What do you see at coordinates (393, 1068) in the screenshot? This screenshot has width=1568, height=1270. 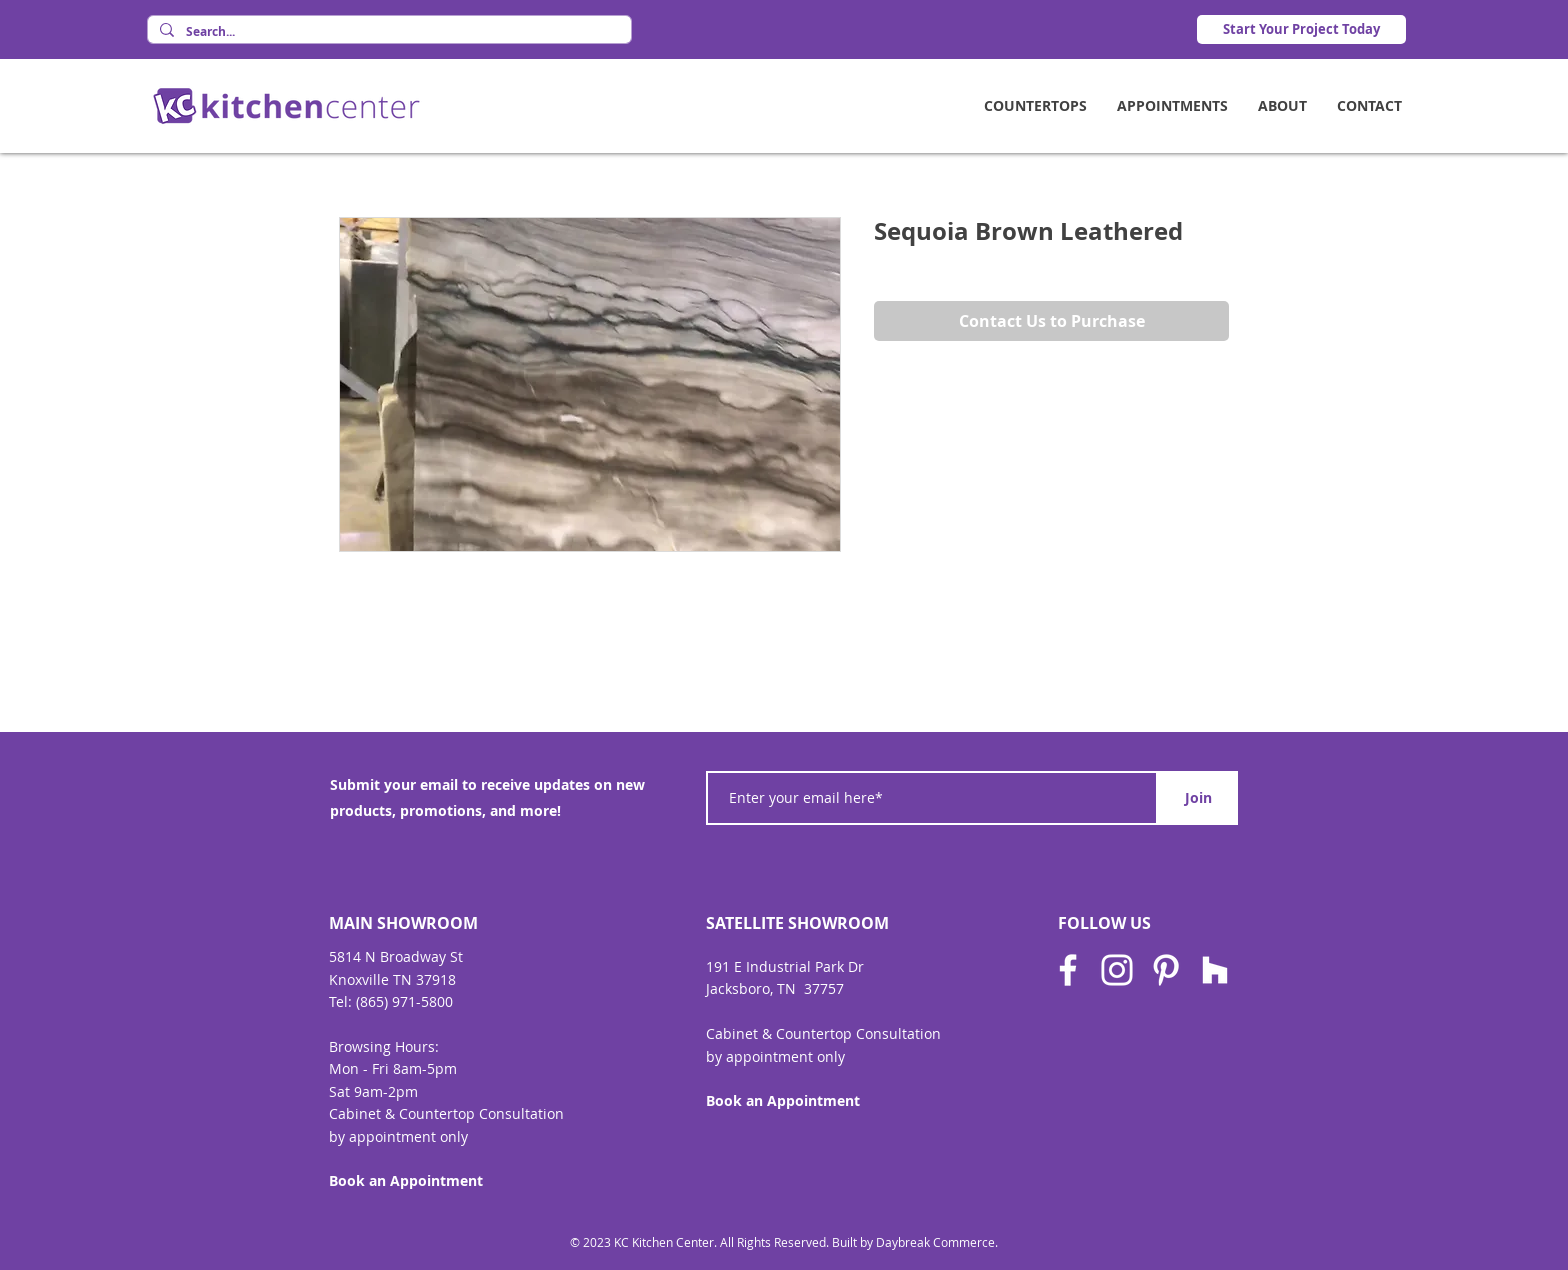 I see `Mon - Fri 8am-5pm` at bounding box center [393, 1068].